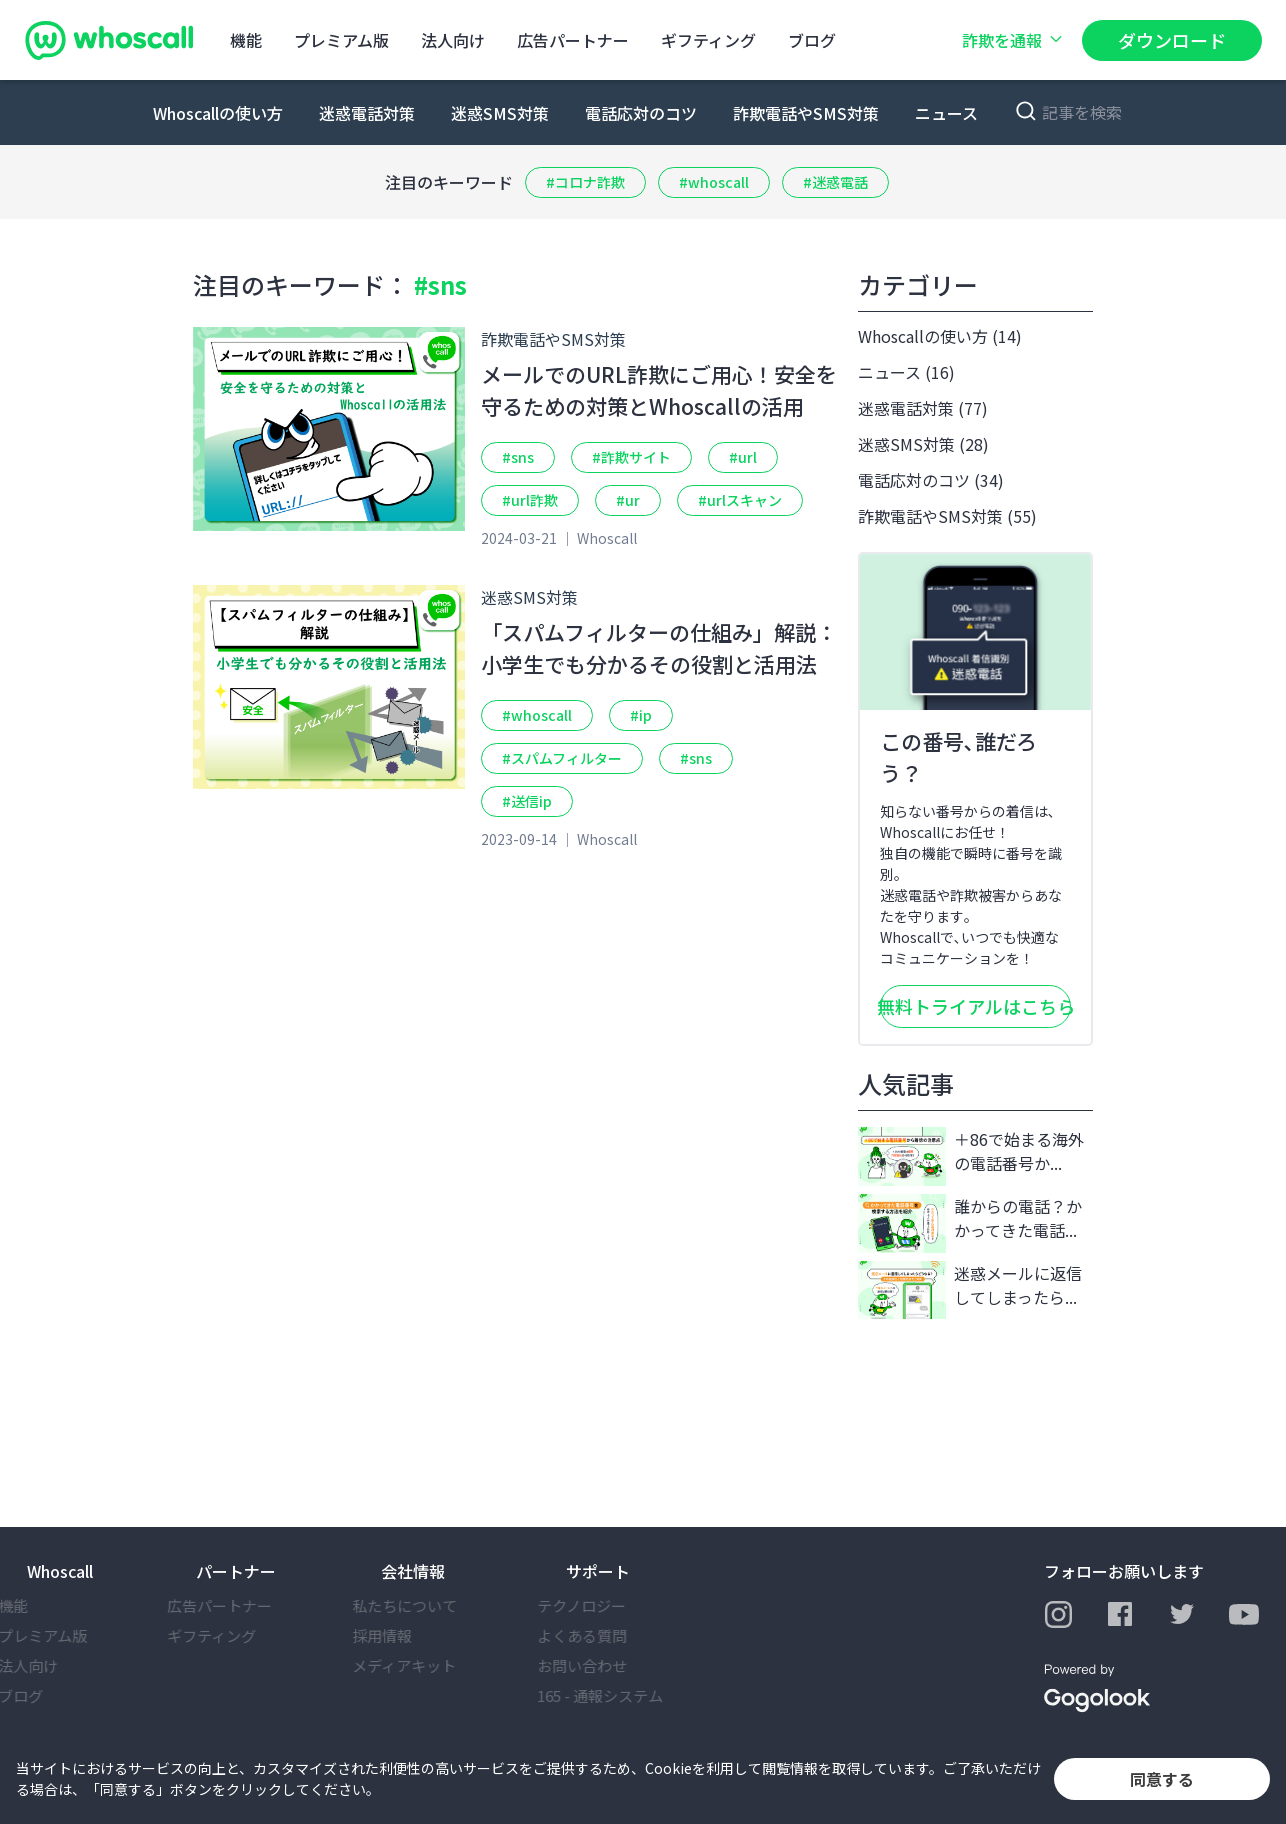 The width and height of the screenshot is (1286, 1824). I want to click on 誰からの電話？かかってきた電話..., so click(970, 1223).